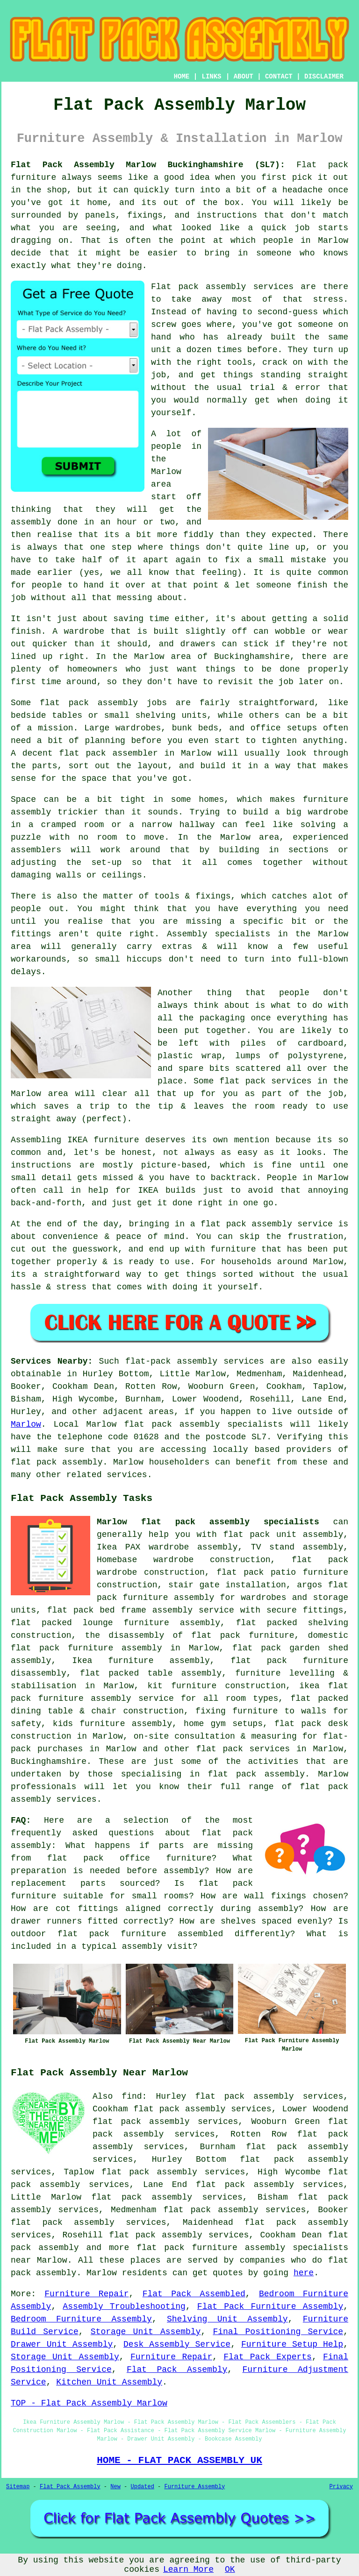  Describe the element at coordinates (148, 165) in the screenshot. I see `Flat Pack Assembly Marlow Buckinghamshire (SL7):` at that location.